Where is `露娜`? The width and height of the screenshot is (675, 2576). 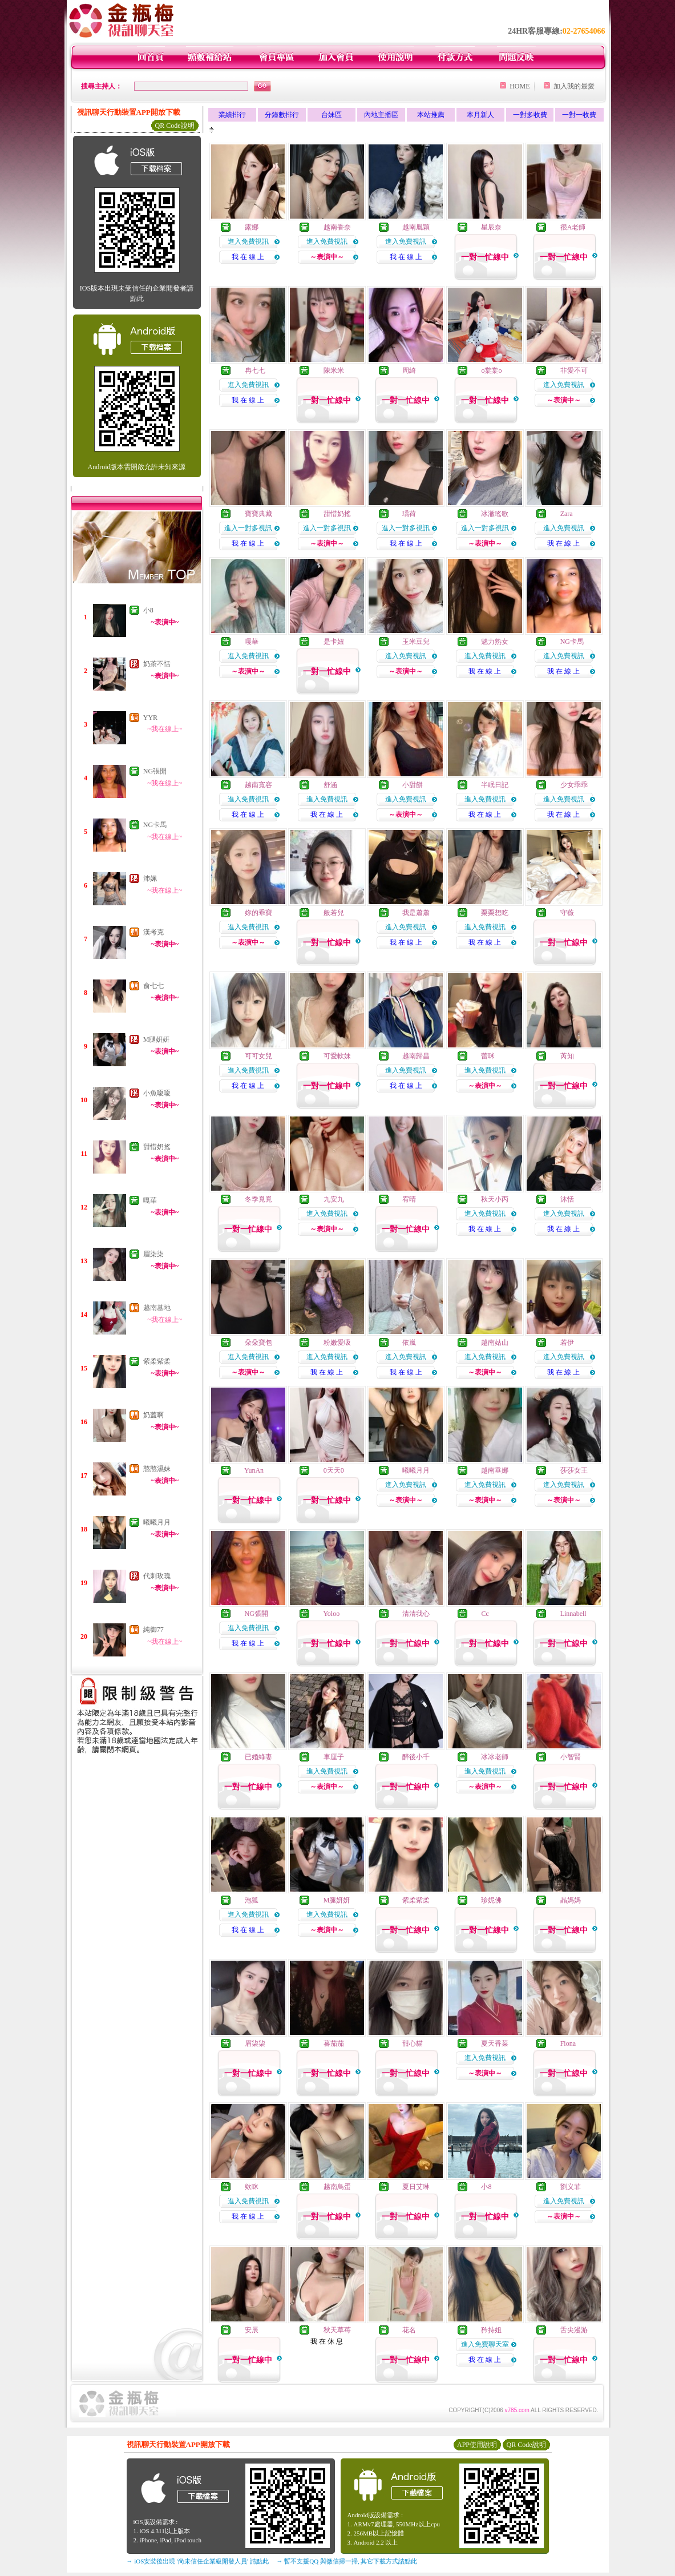 露娜 is located at coordinates (251, 227).